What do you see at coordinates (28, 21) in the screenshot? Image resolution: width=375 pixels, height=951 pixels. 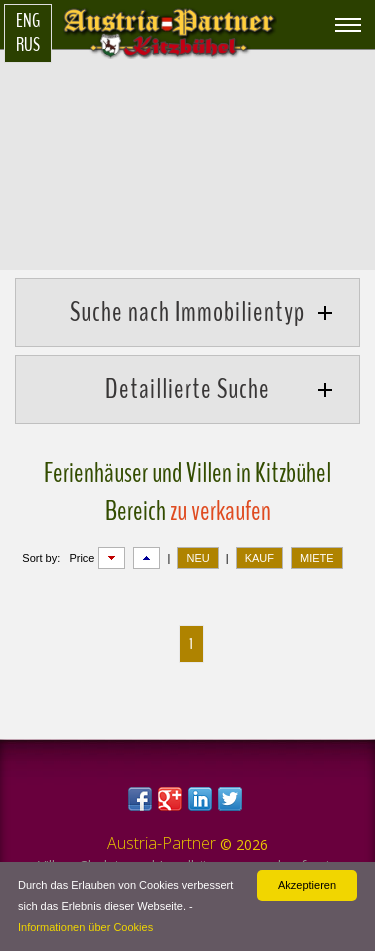 I see `Eng` at bounding box center [28, 21].